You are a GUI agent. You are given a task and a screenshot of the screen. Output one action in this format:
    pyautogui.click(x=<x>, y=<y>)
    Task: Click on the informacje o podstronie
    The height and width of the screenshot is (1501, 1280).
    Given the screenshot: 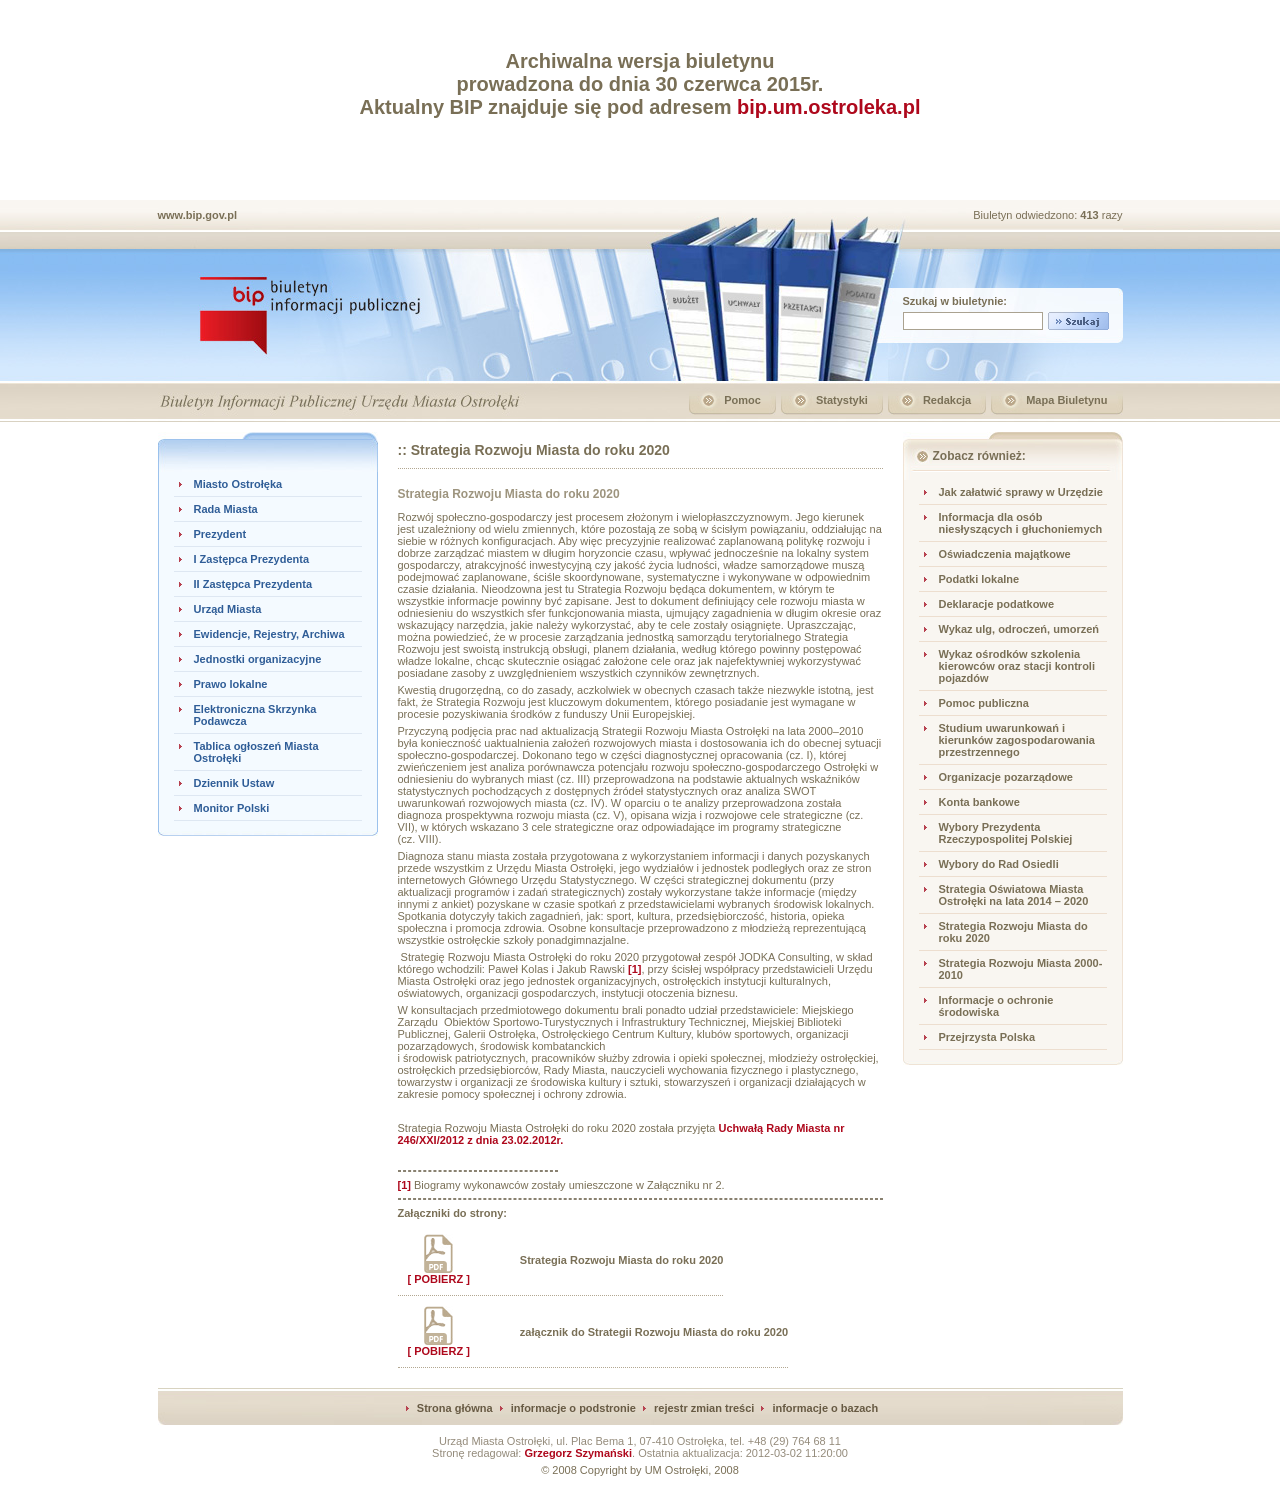 What is the action you would take?
    pyautogui.click(x=573, y=1408)
    